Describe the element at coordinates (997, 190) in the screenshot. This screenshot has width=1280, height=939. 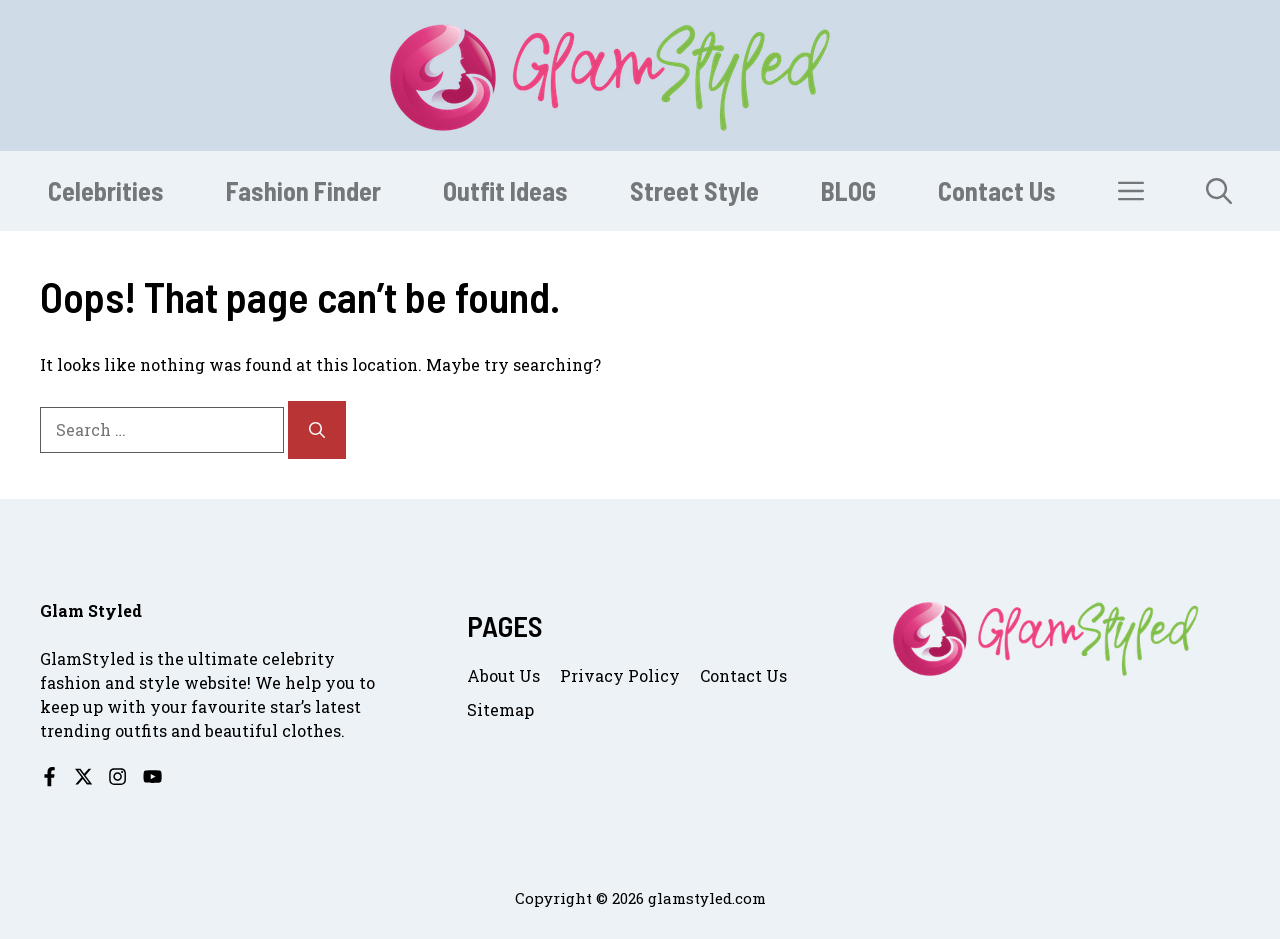
I see `Contact Us` at that location.